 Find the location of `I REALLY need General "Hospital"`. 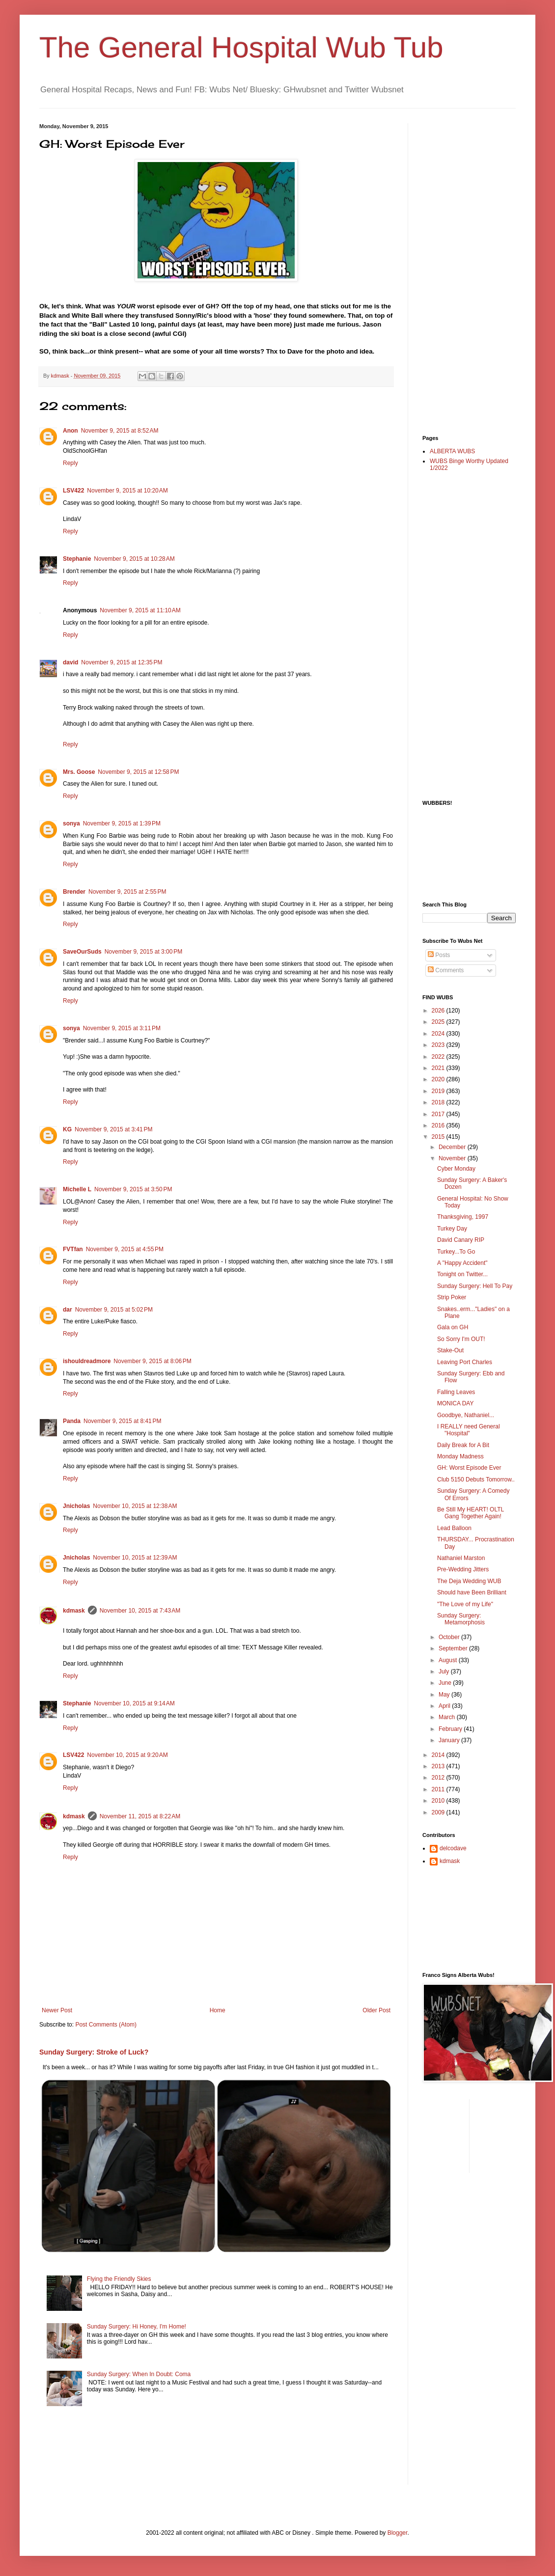

I REALLY need General "Hospital" is located at coordinates (468, 1430).